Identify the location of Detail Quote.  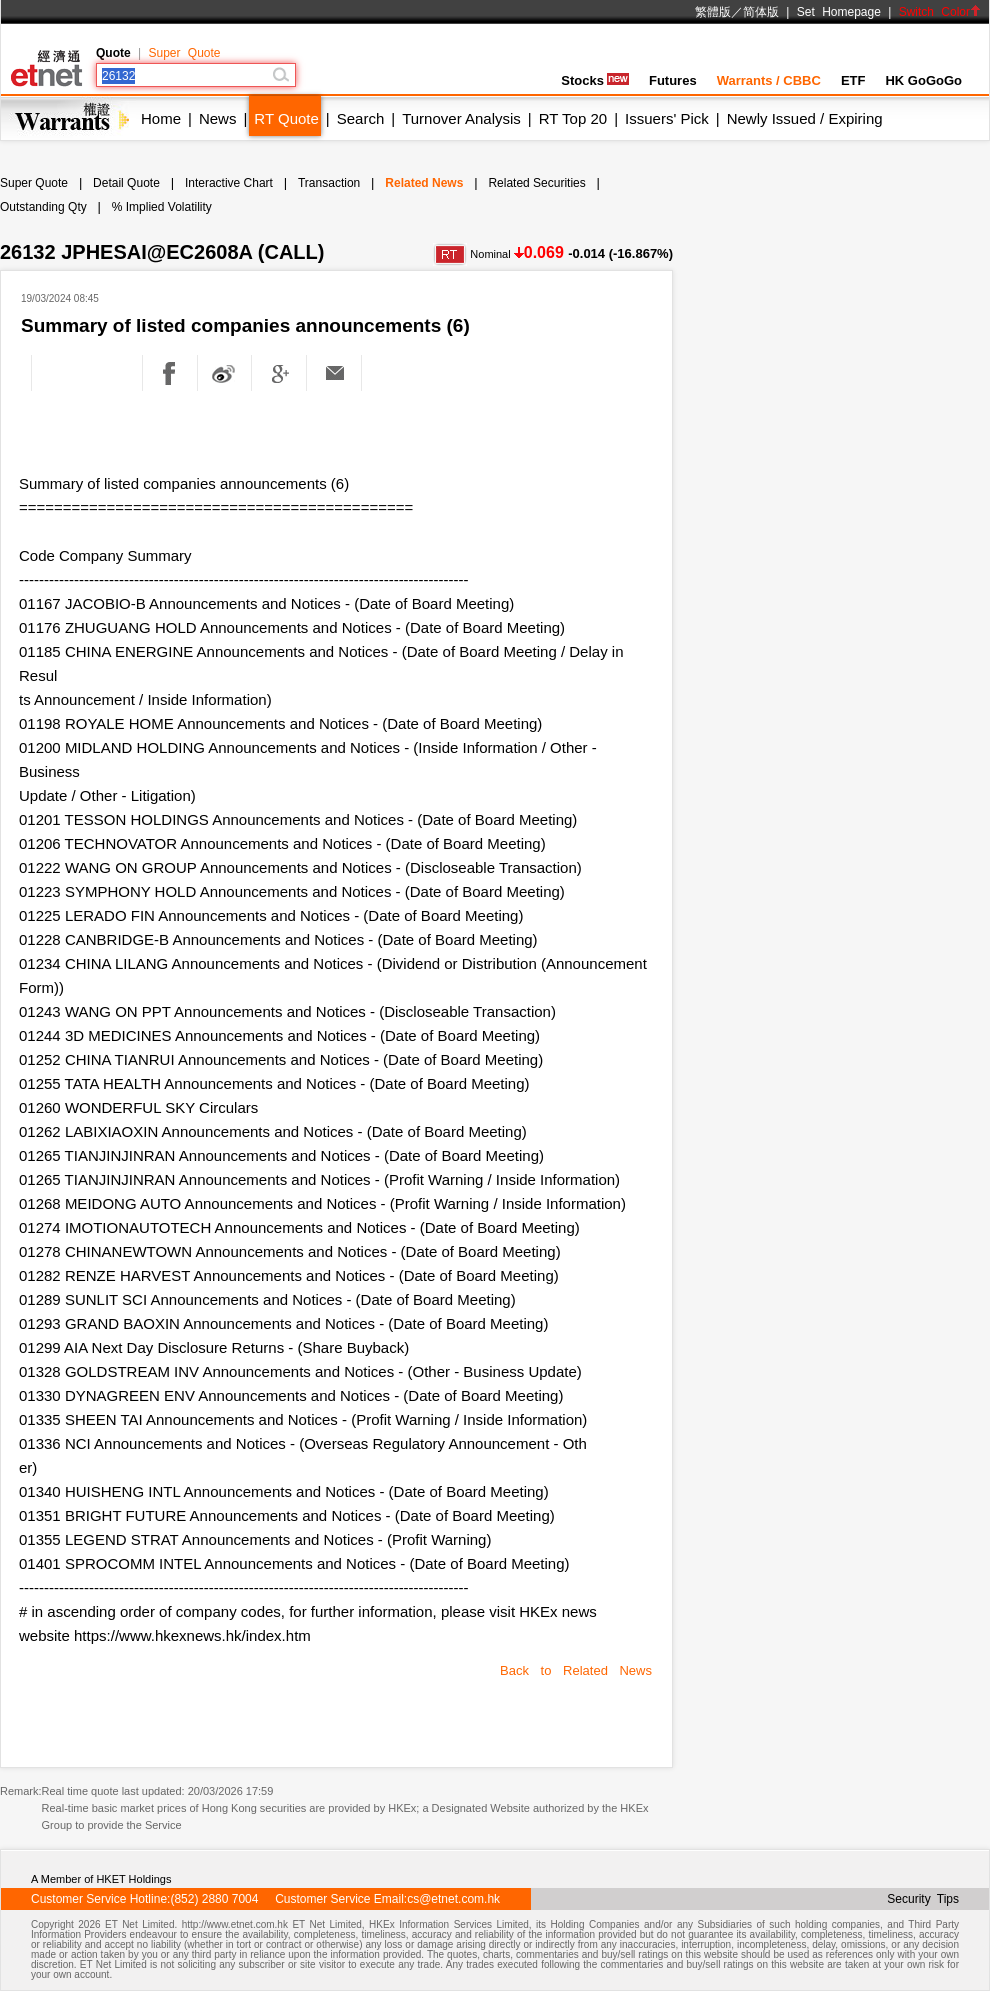
(126, 183).